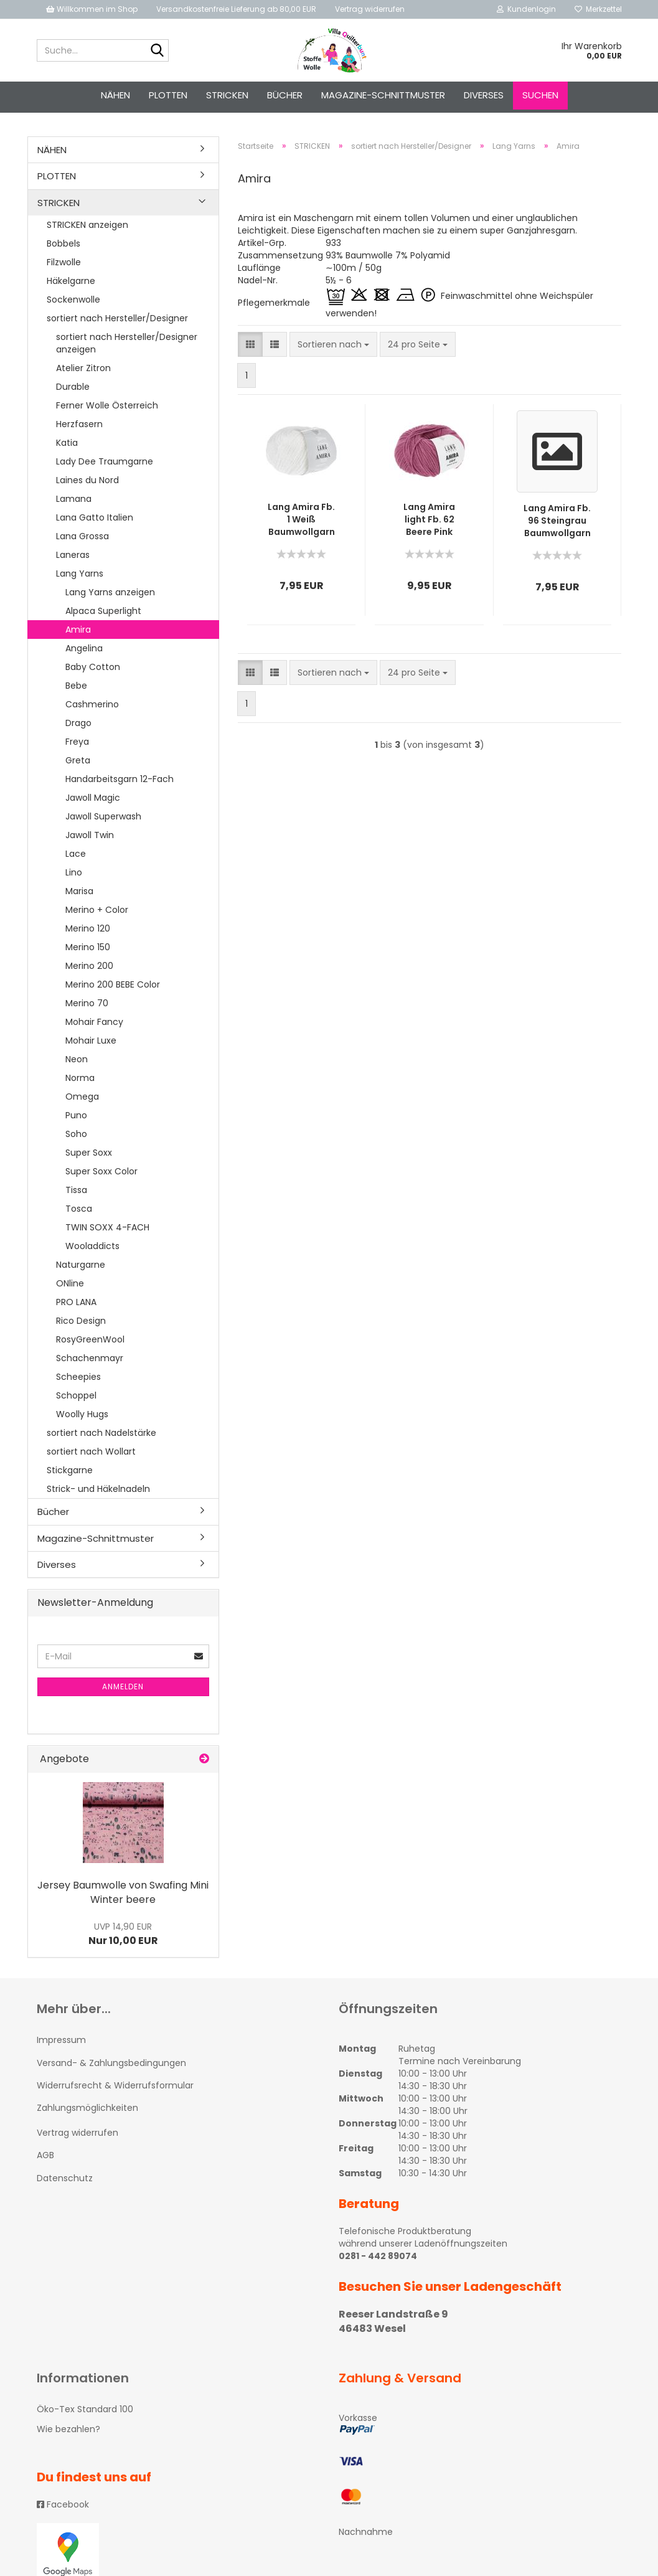  Describe the element at coordinates (63, 2508) in the screenshot. I see `Facebook` at that location.